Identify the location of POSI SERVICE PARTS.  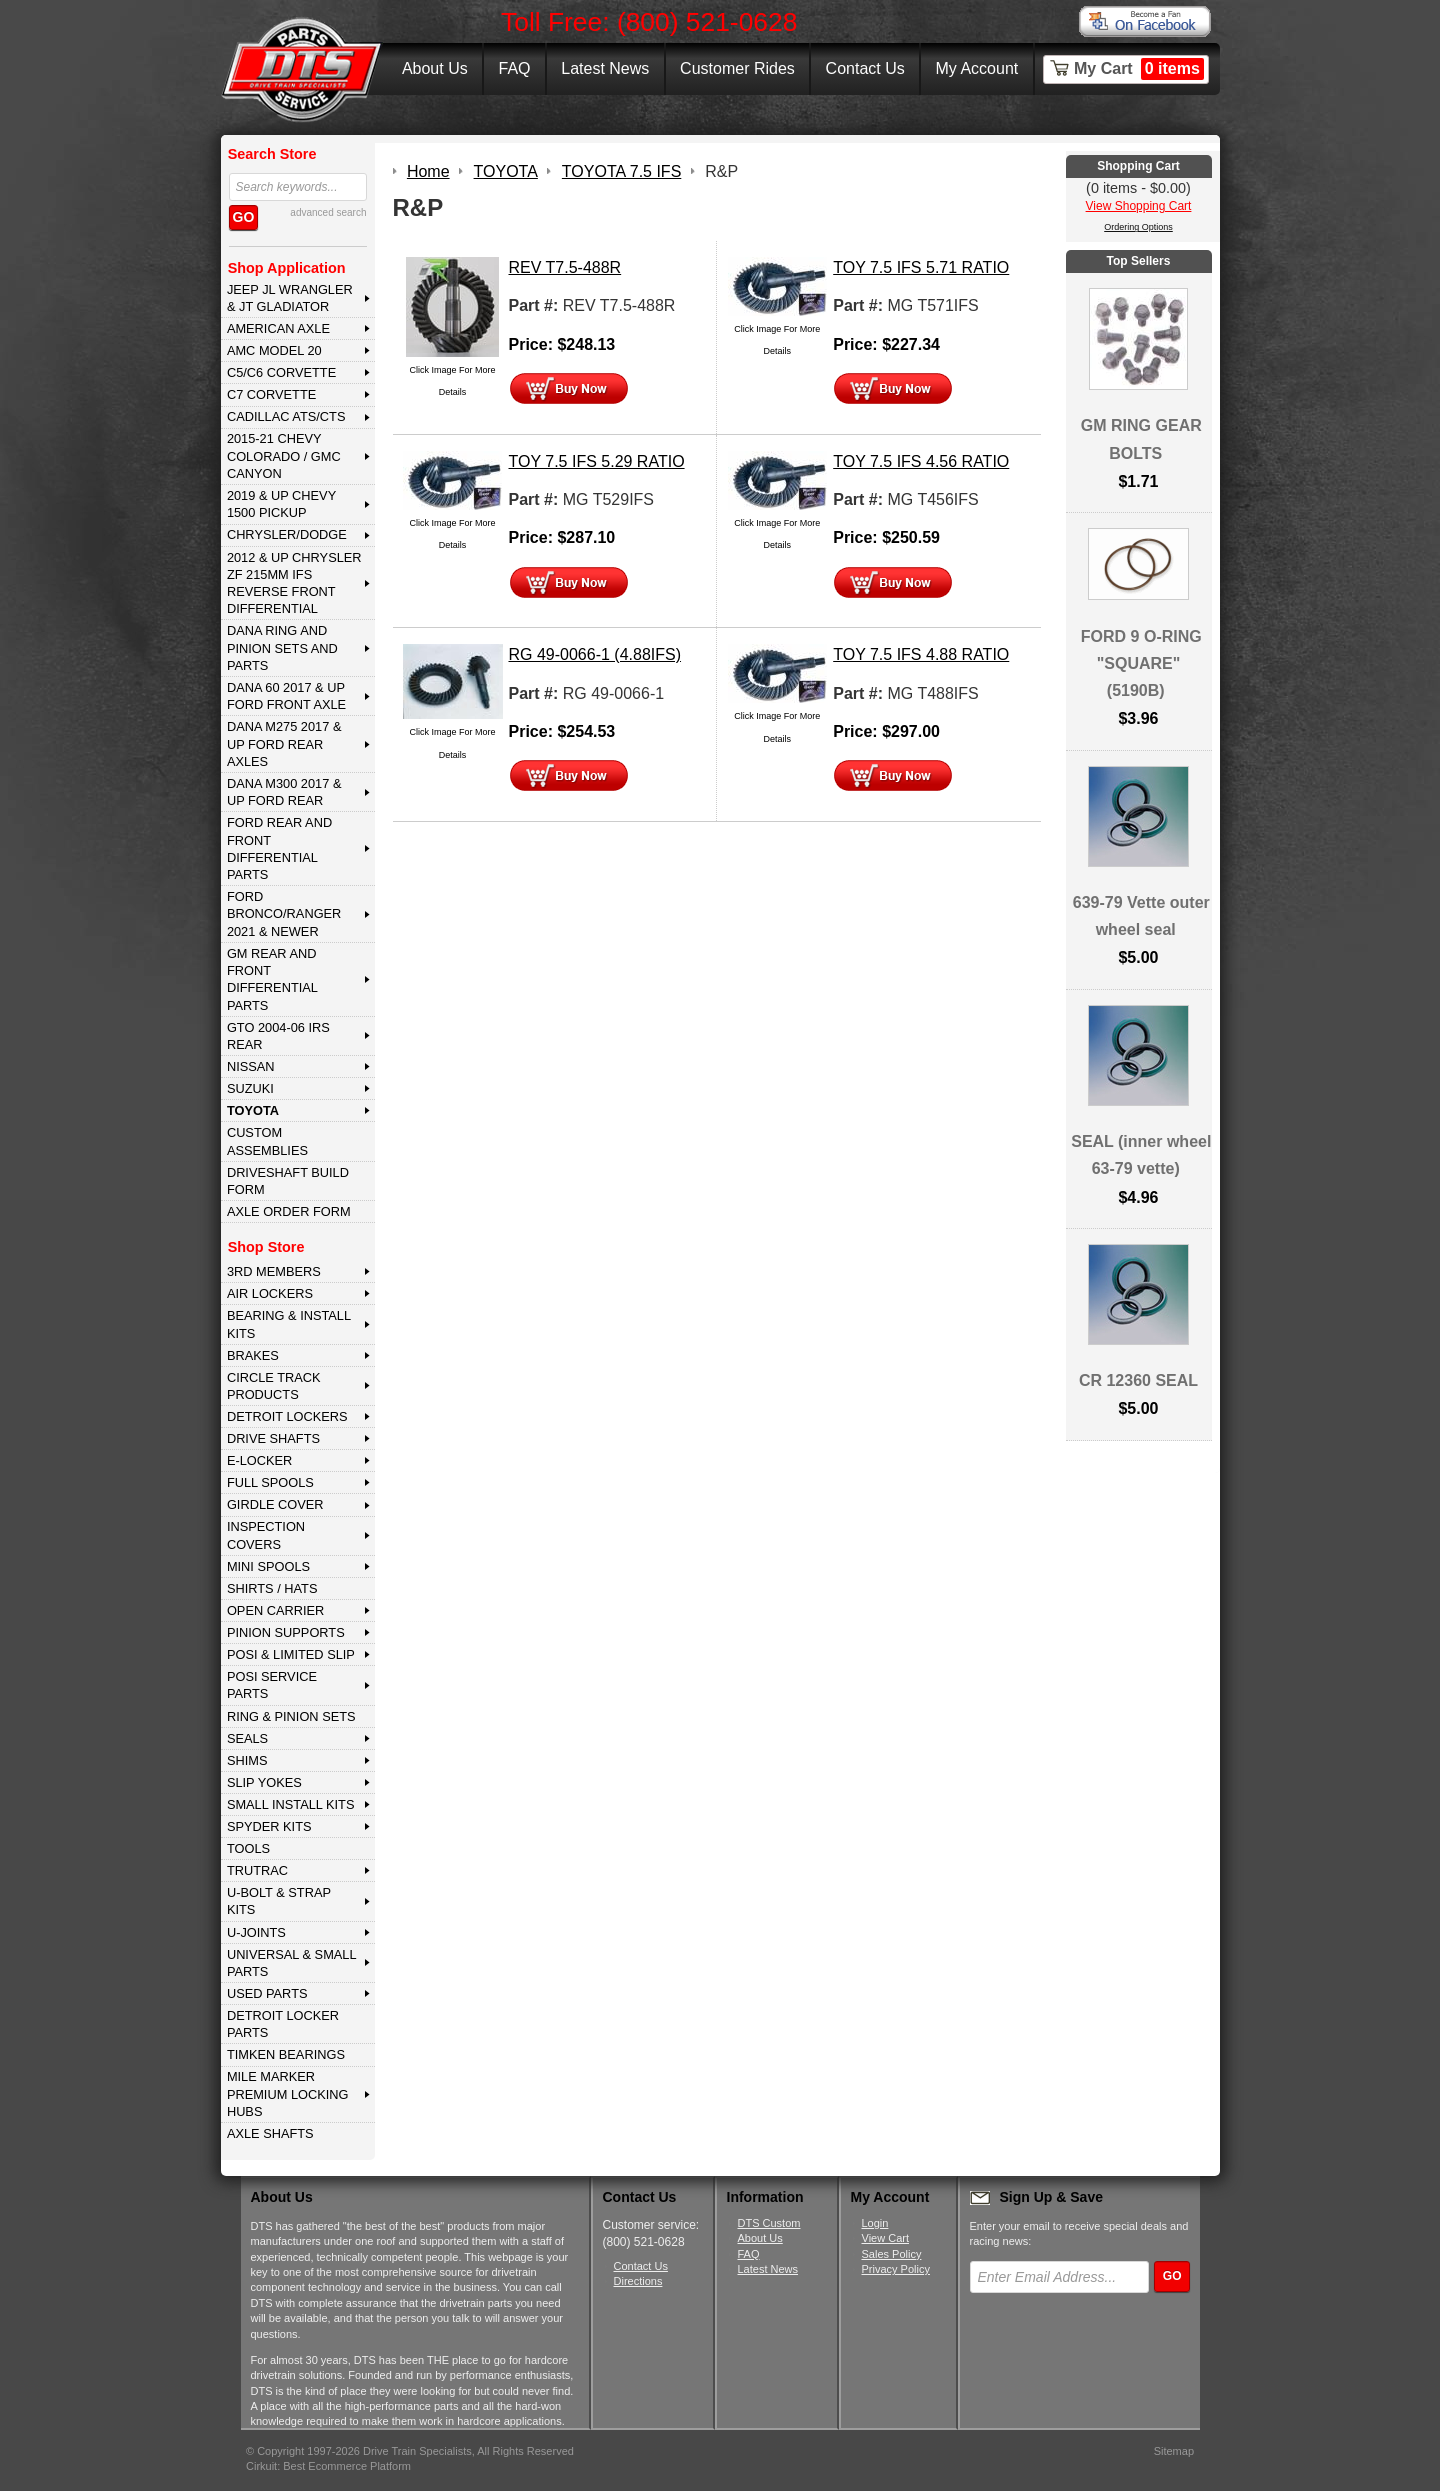
(272, 1685).